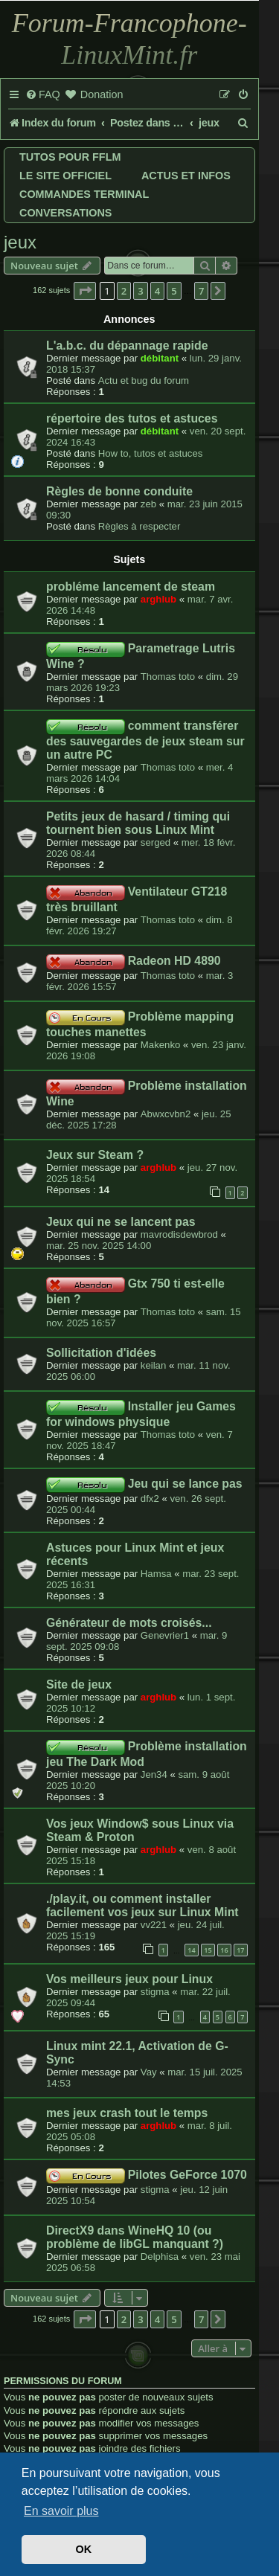  Describe the element at coordinates (123, 291) in the screenshot. I see `2 [button]` at that location.